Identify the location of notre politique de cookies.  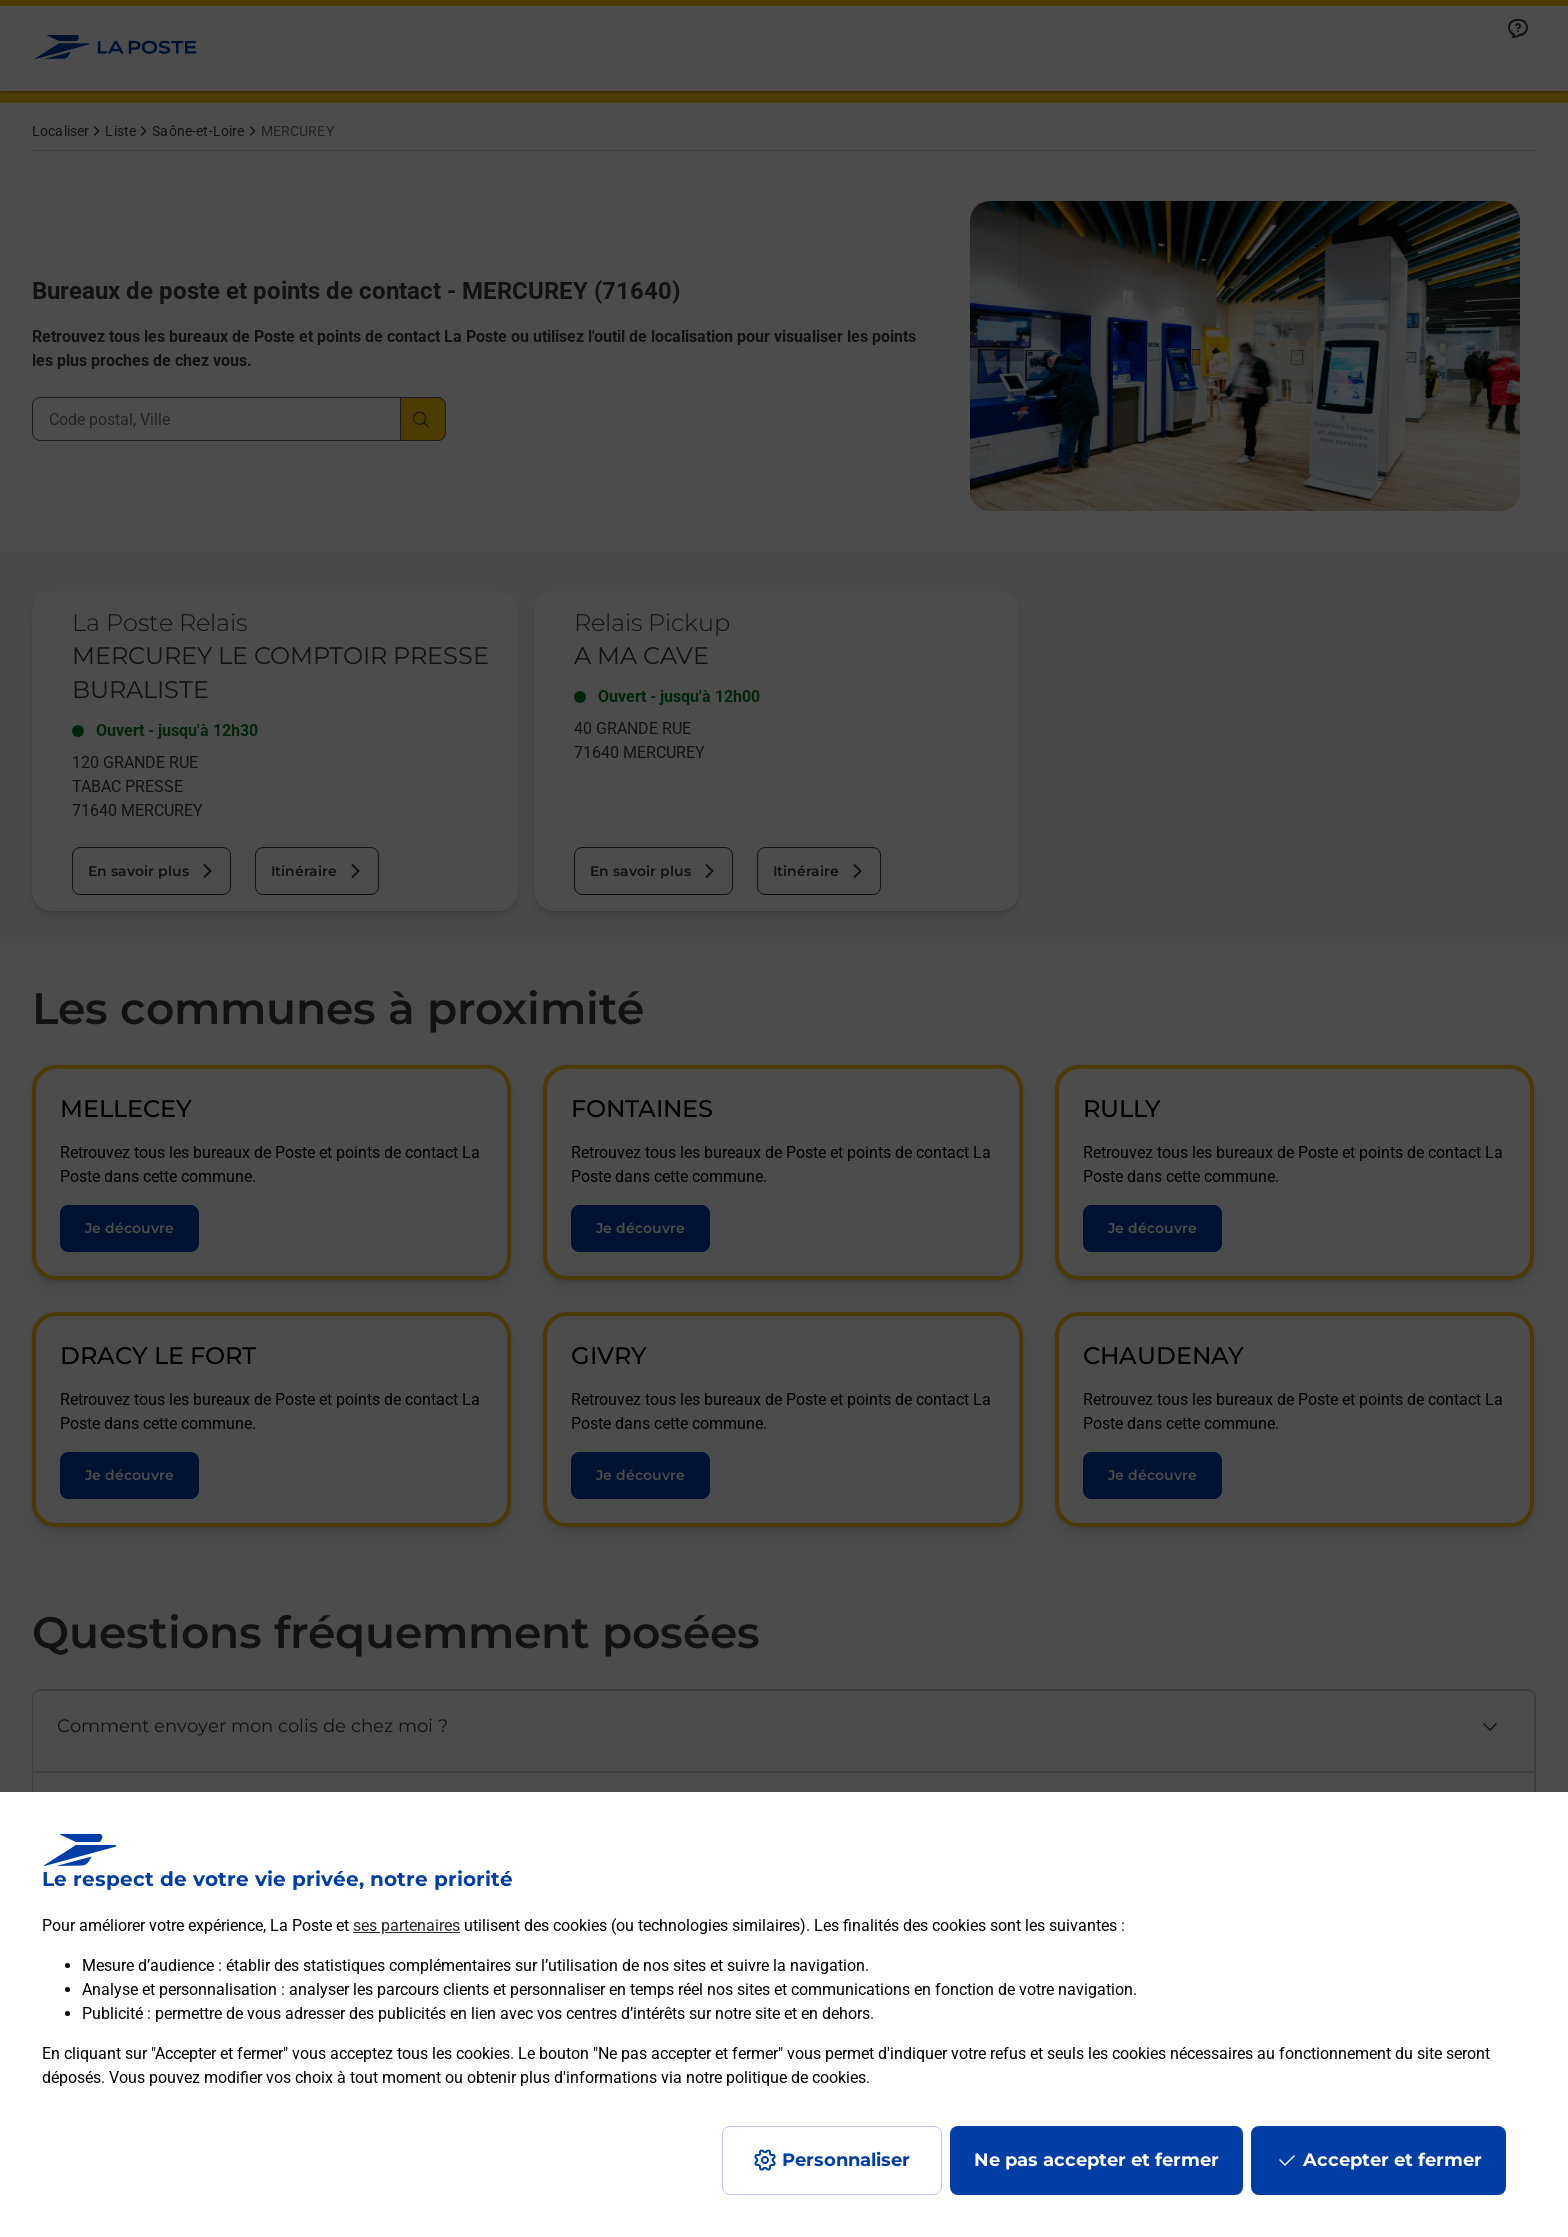
(776, 2077).